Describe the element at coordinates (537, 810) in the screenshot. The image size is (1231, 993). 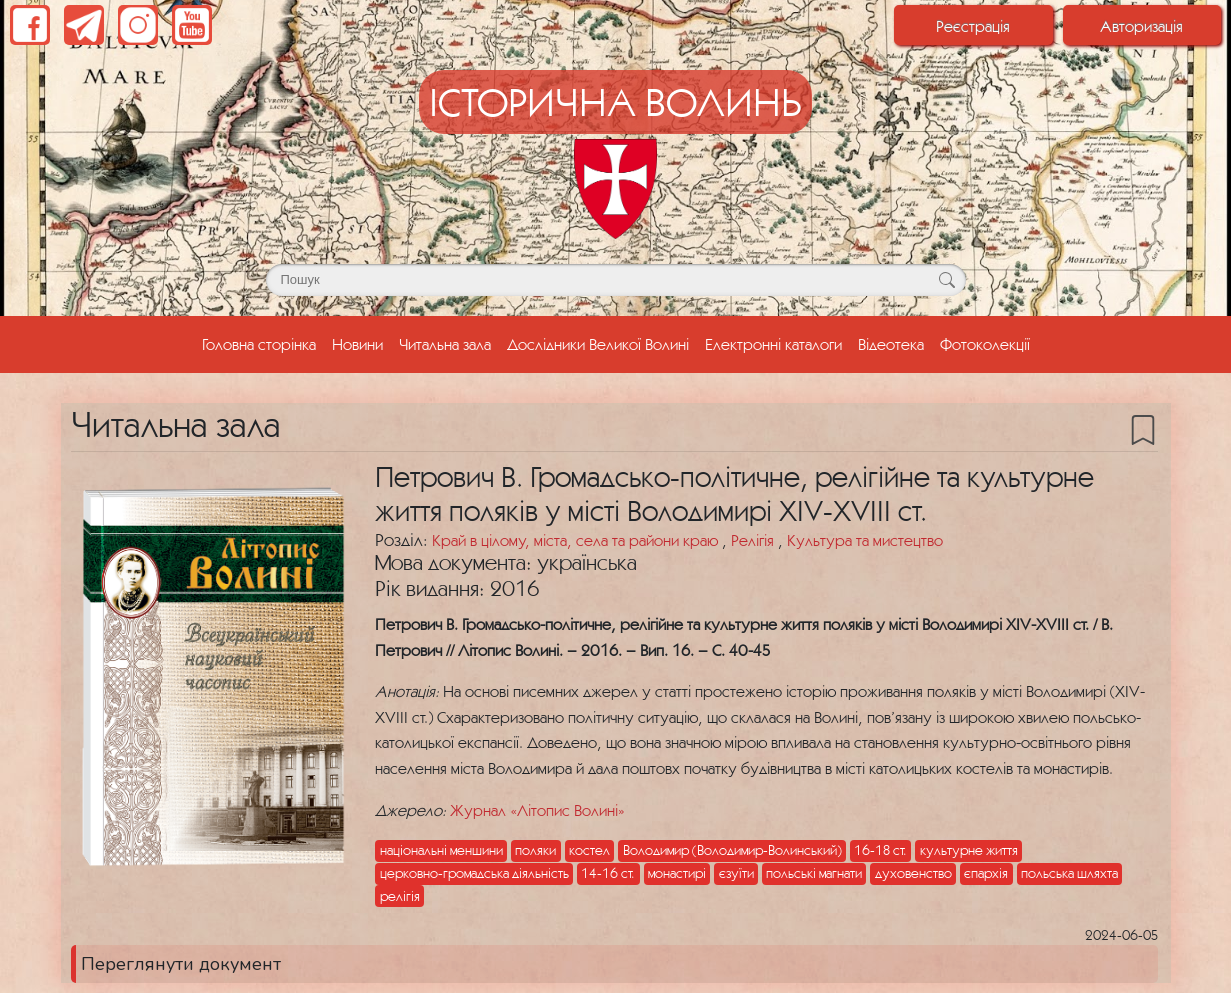
I see `Журнал «Літопис Волині»` at that location.